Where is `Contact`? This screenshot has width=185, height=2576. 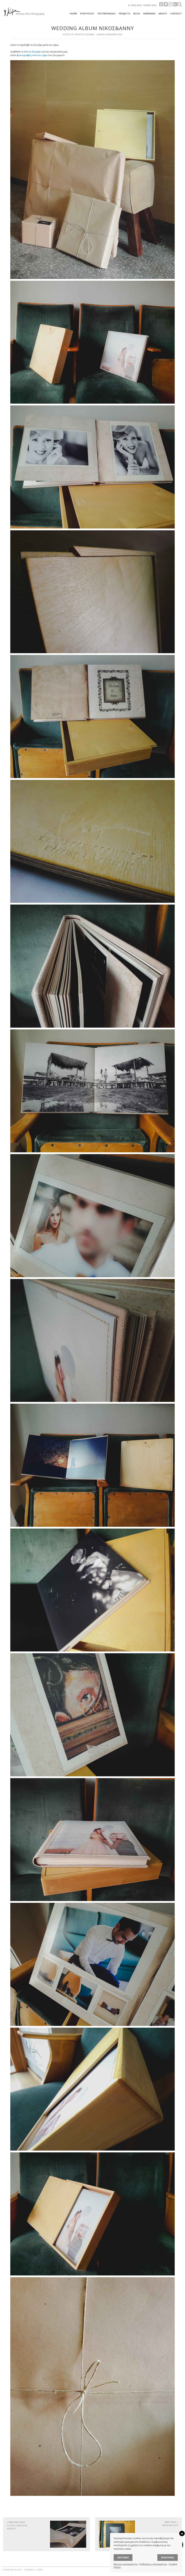 Contact is located at coordinates (176, 13).